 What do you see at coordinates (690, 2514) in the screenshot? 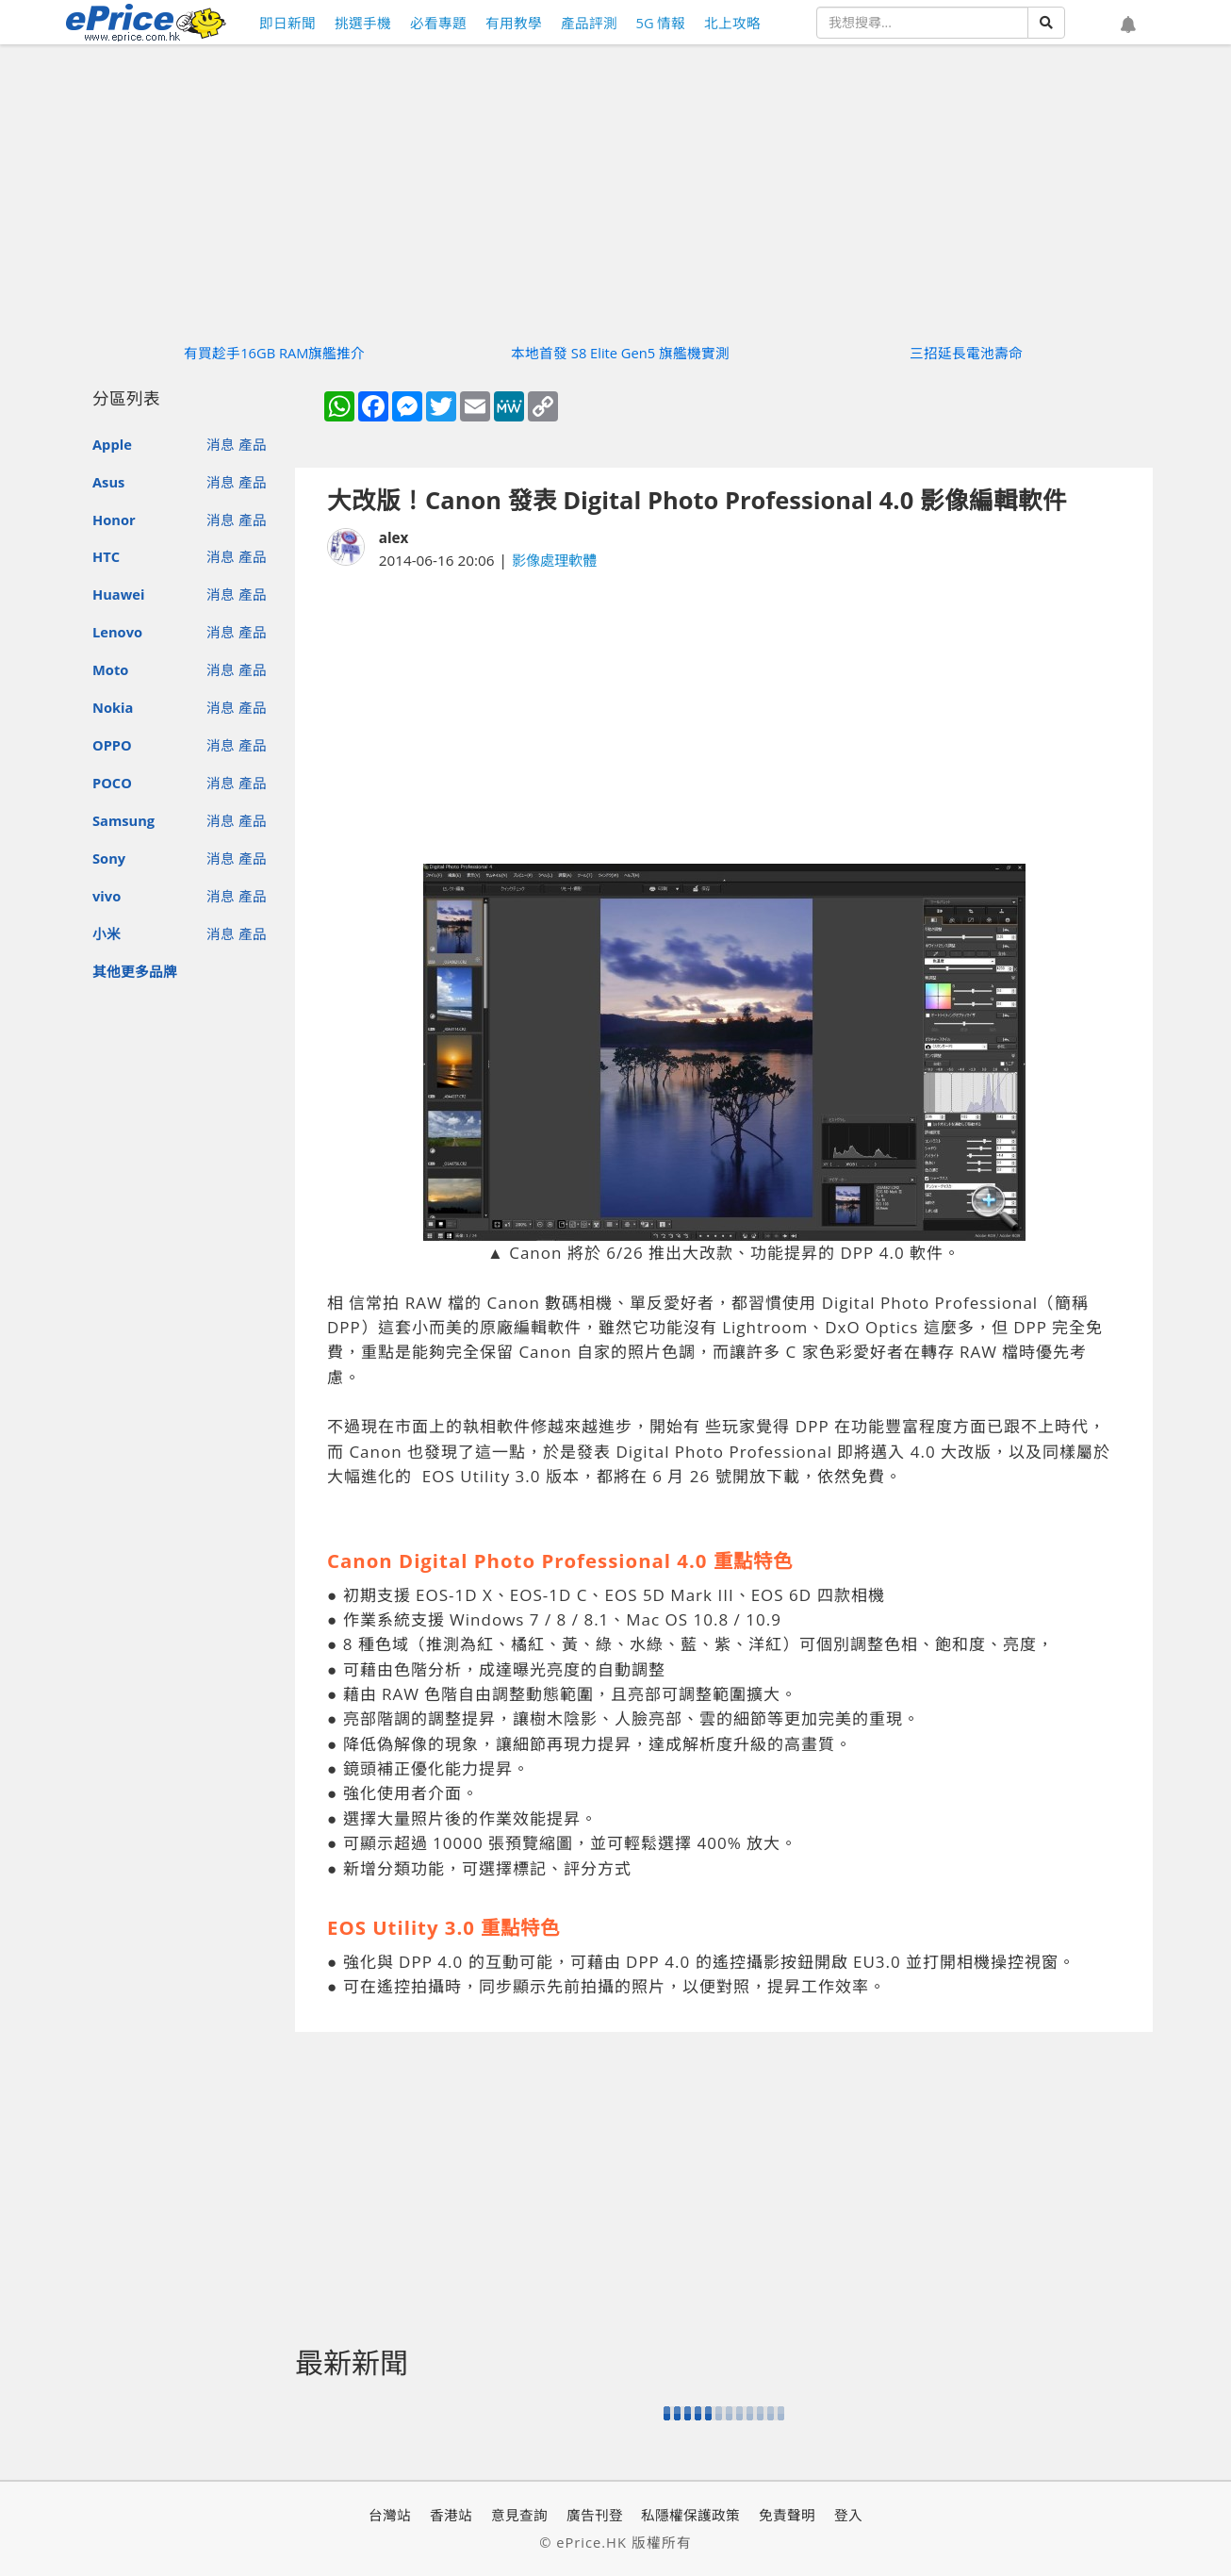
I see `私隱權保護政策` at bounding box center [690, 2514].